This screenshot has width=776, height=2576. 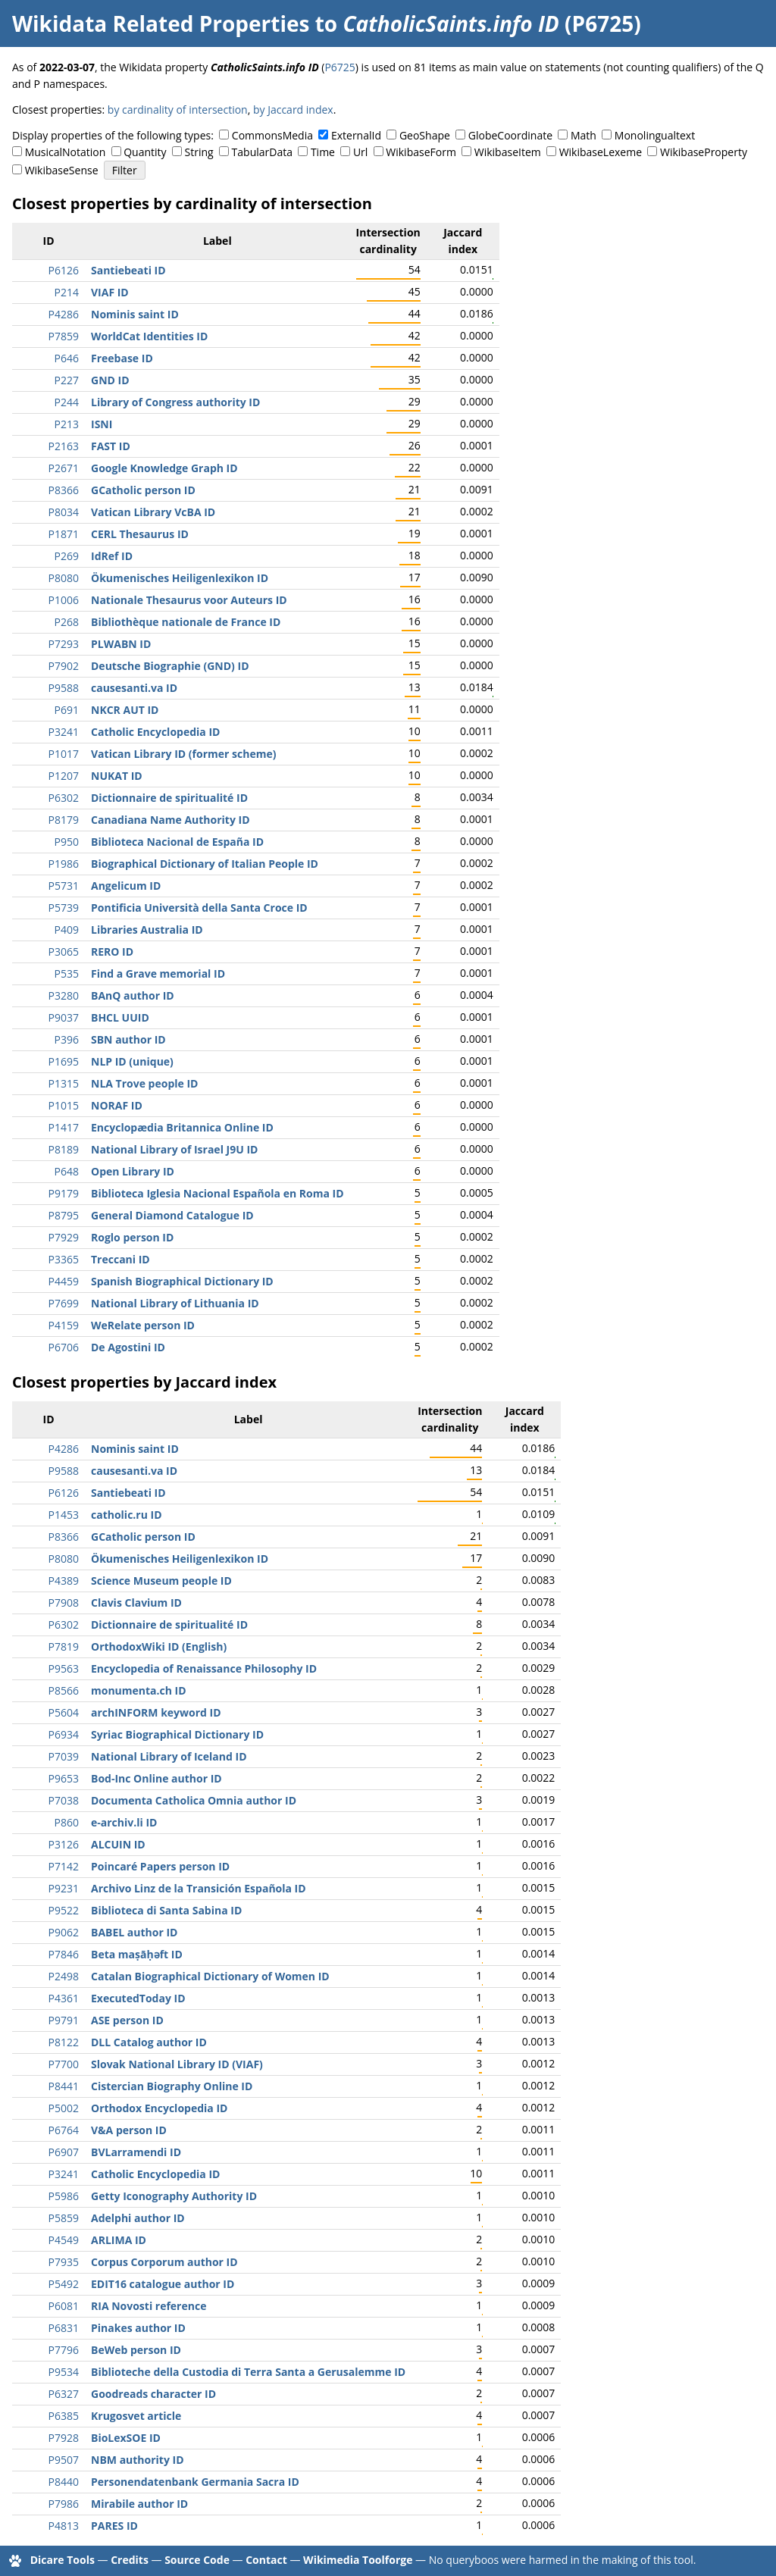 I want to click on P7293, so click(x=63, y=644).